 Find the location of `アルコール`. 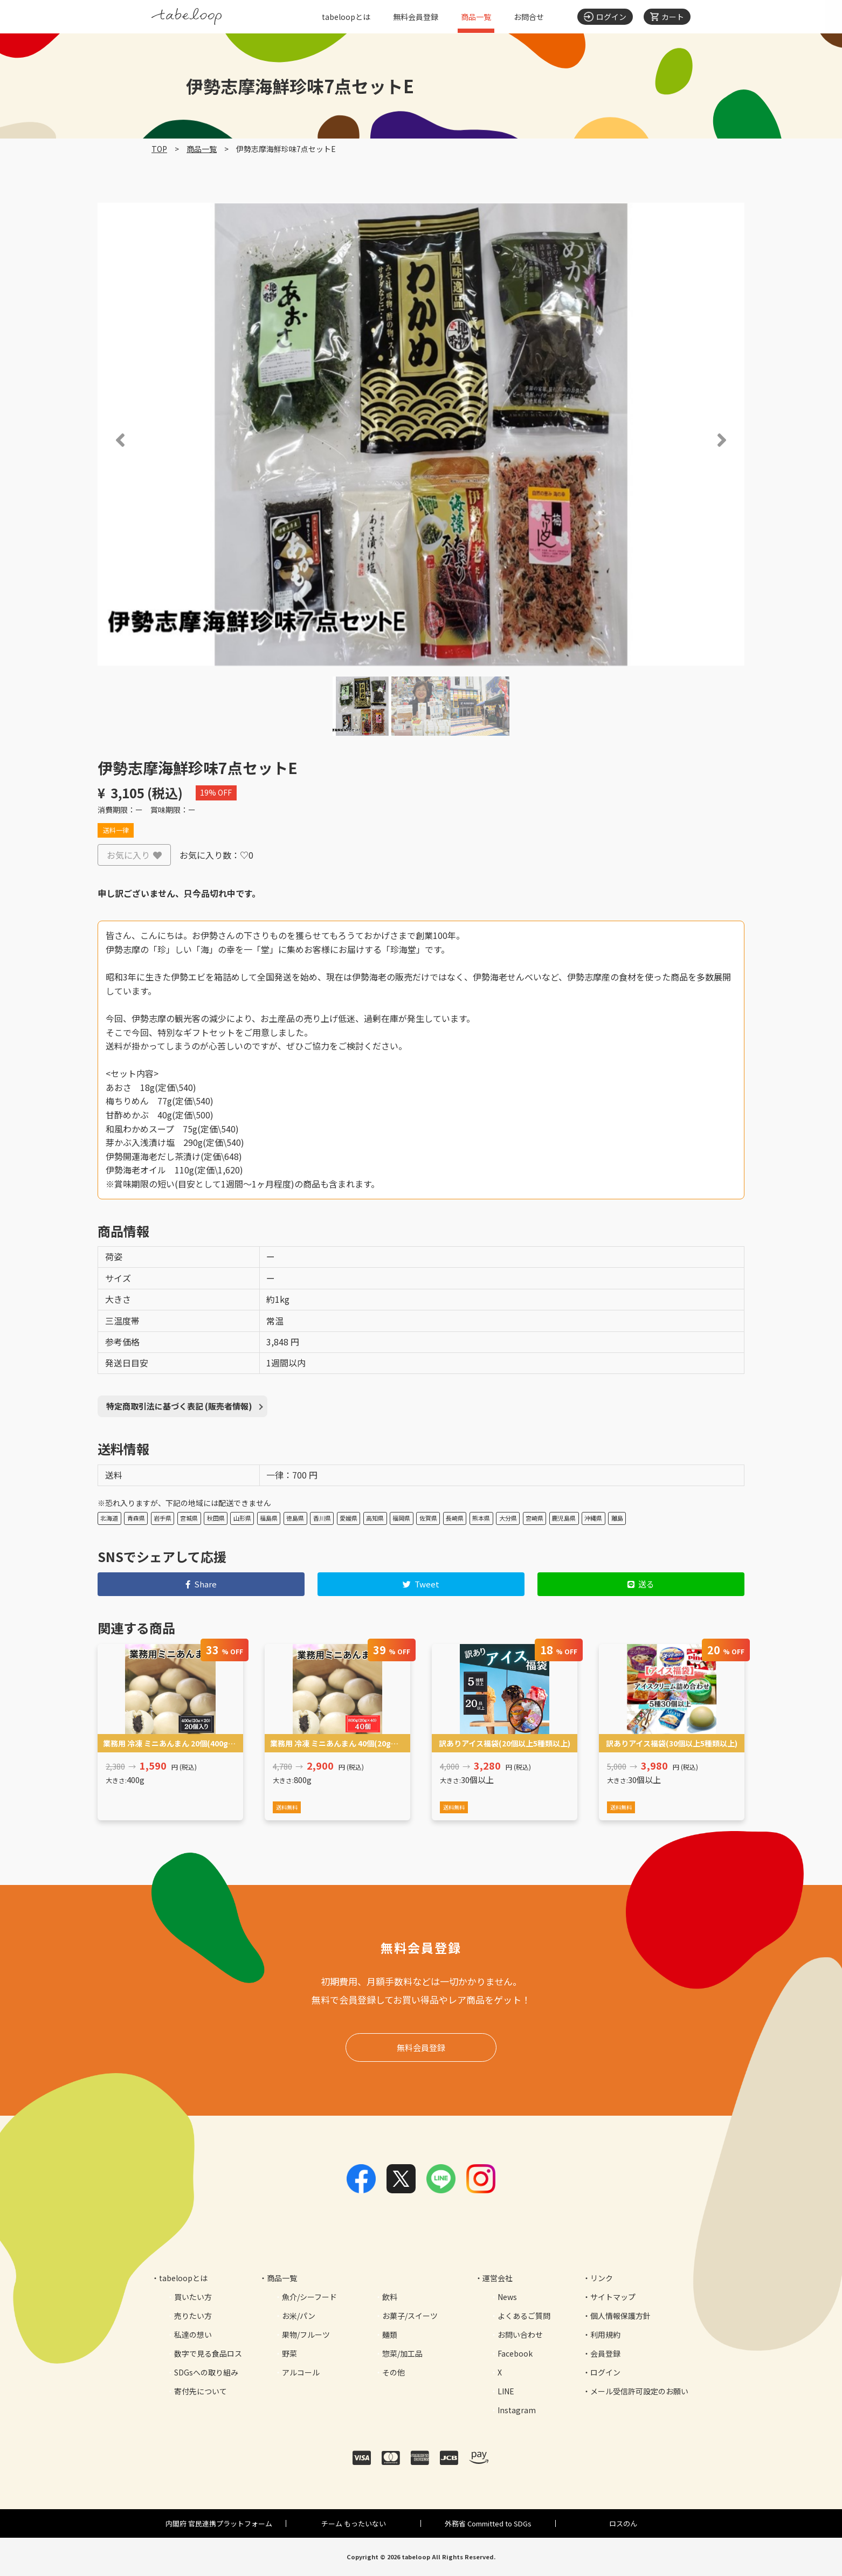

アルコール is located at coordinates (301, 2372).